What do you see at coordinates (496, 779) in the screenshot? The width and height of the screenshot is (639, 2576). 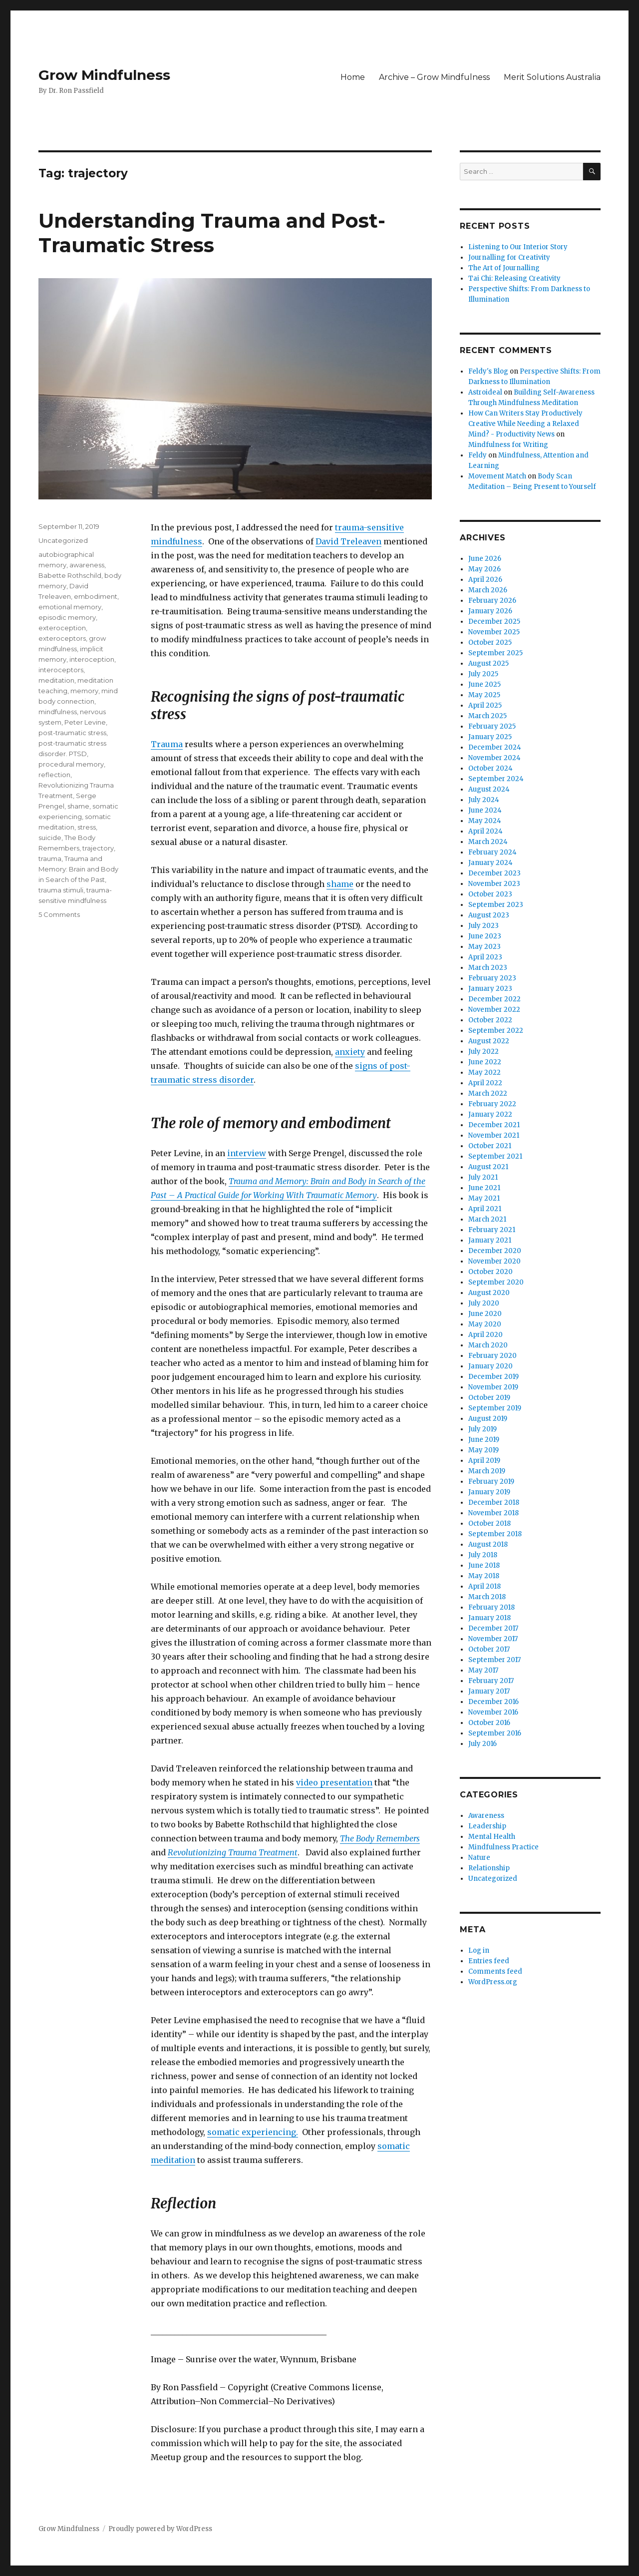 I see `September 2024` at bounding box center [496, 779].